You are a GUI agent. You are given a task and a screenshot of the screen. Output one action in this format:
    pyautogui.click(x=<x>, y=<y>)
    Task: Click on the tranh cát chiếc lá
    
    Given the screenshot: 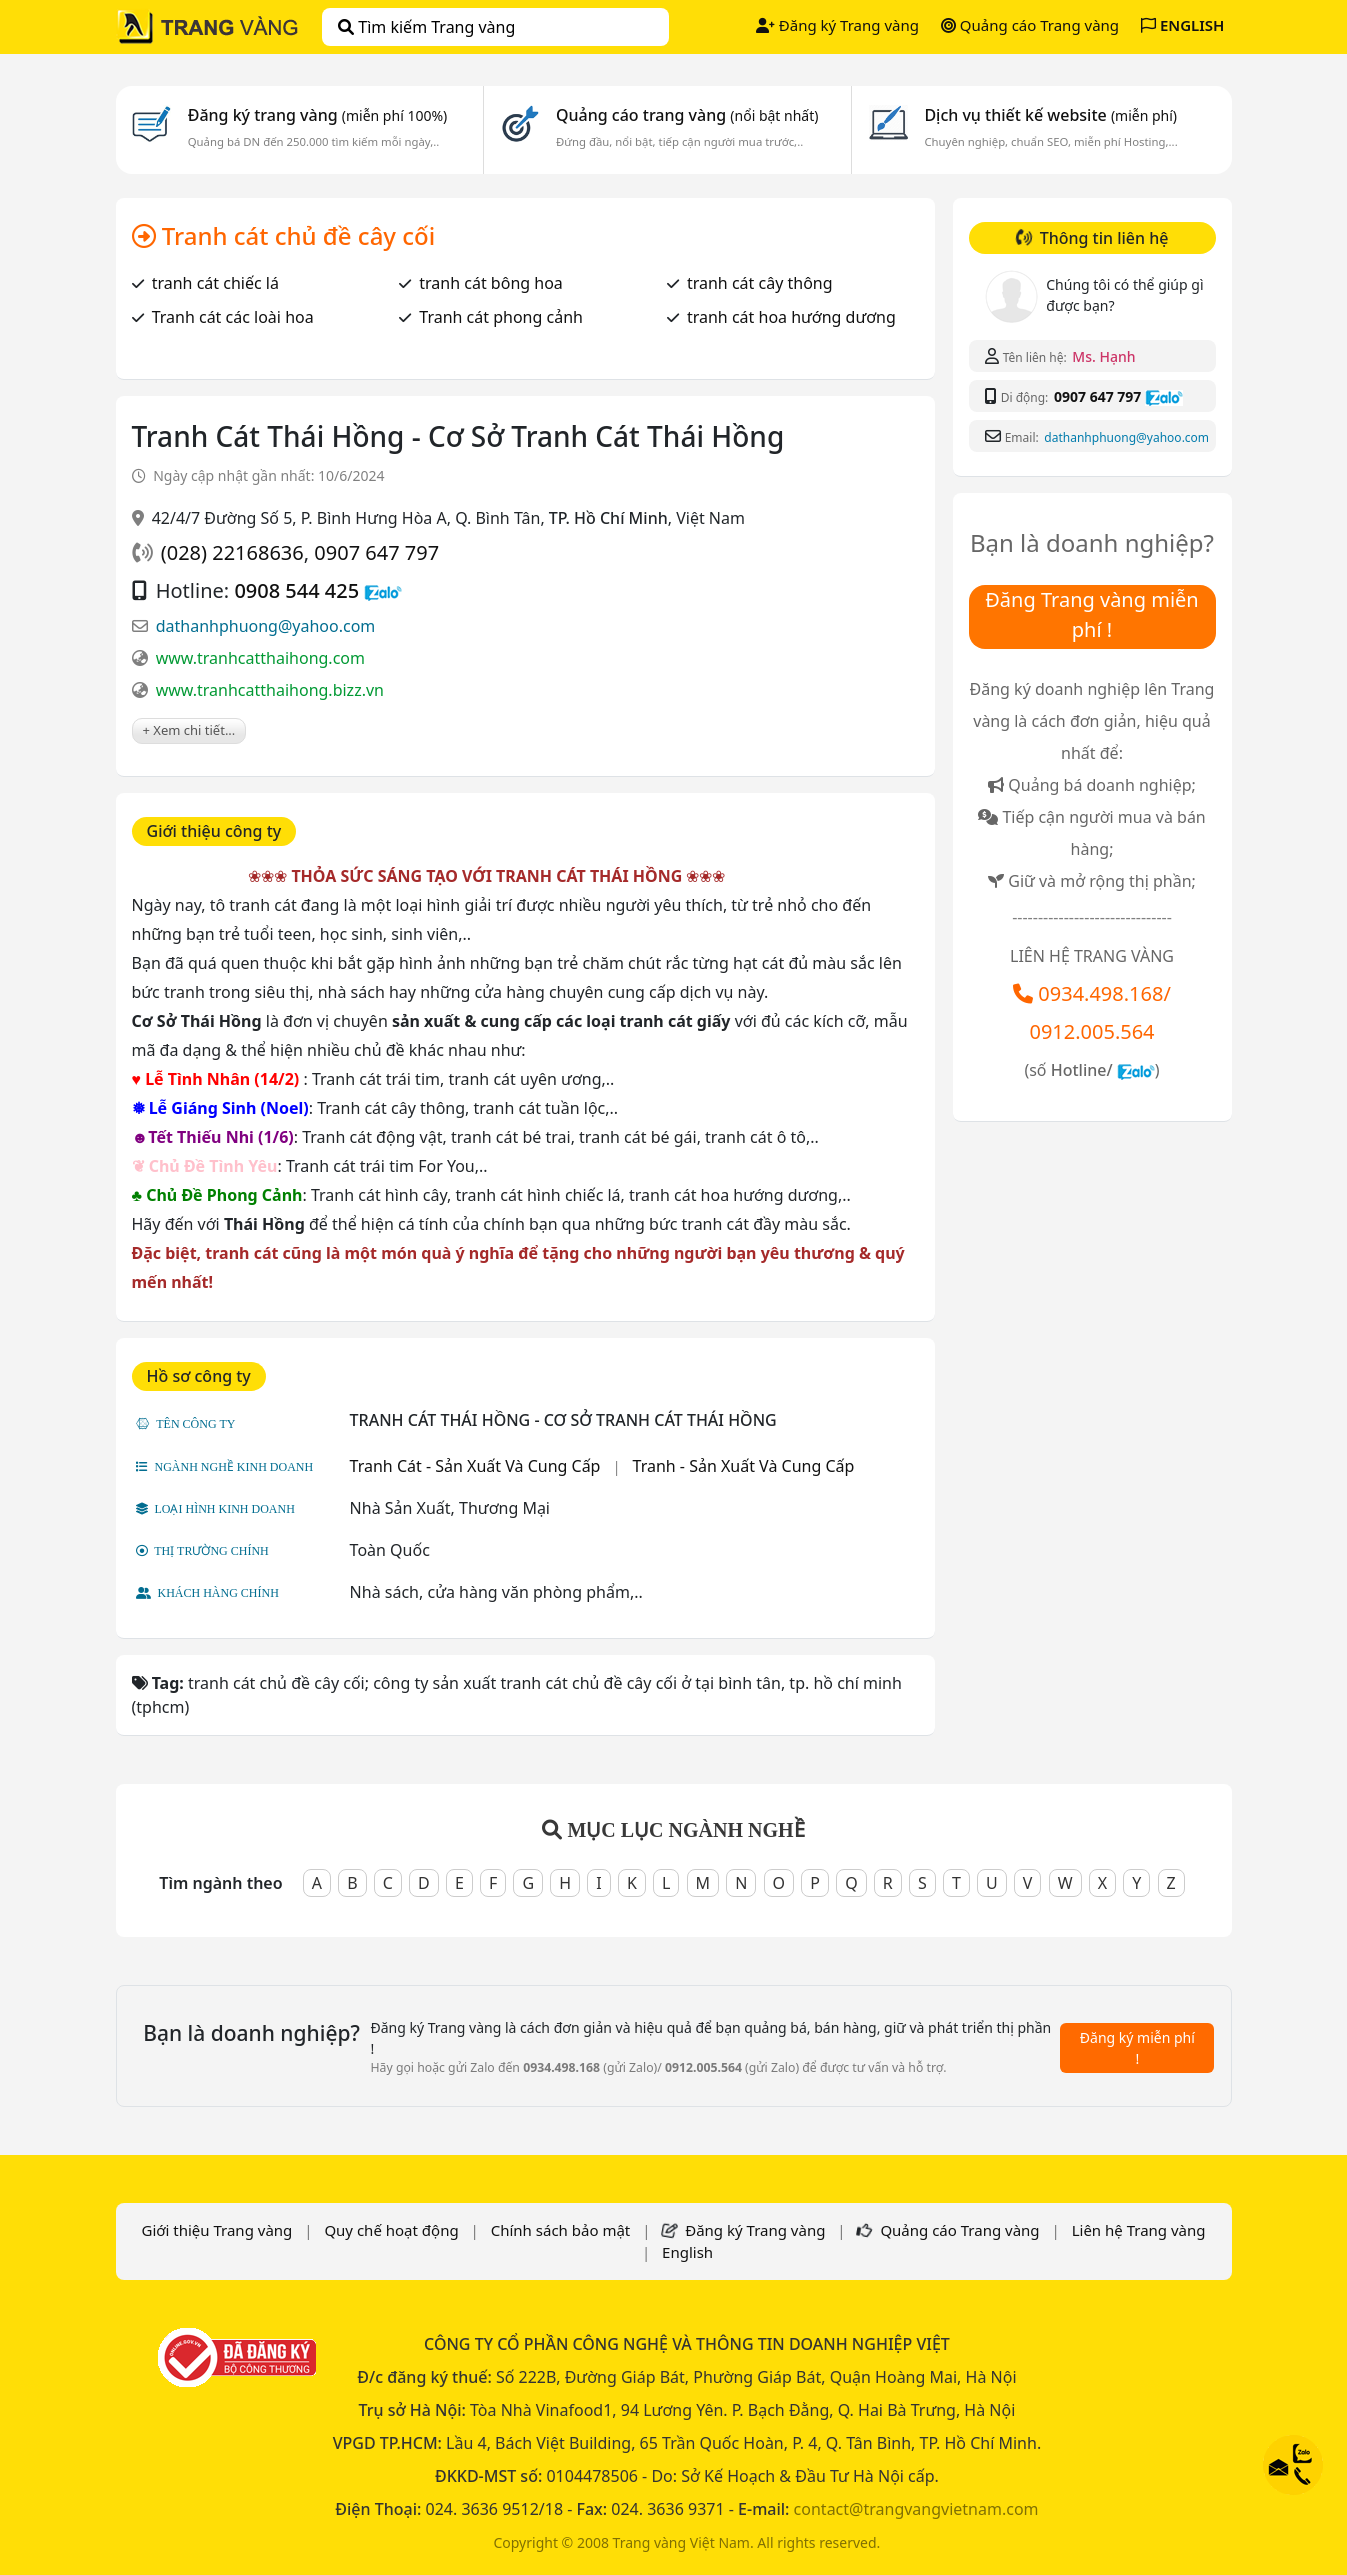 What is the action you would take?
    pyautogui.click(x=215, y=283)
    